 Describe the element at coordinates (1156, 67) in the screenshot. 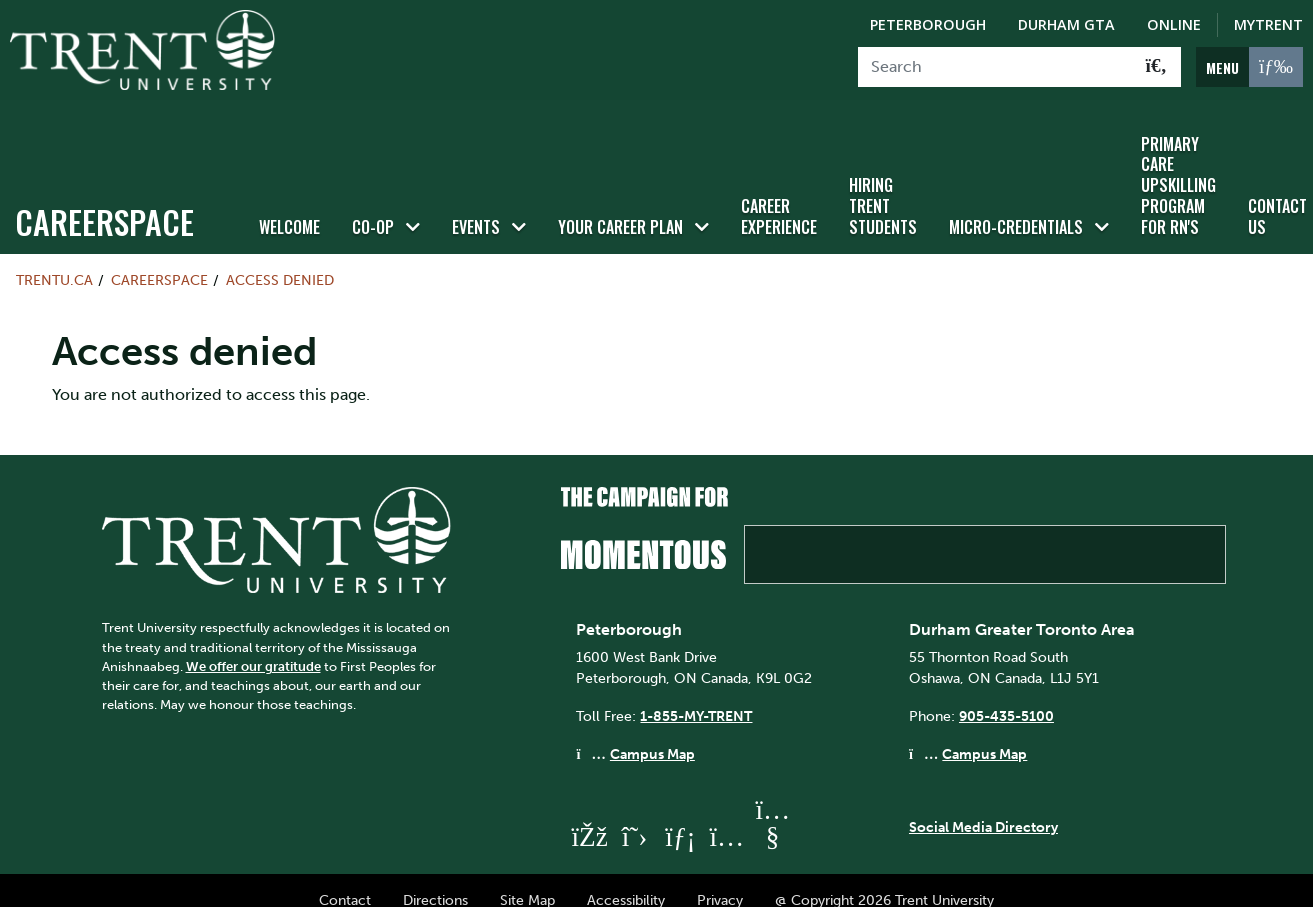

I see `[Go!]` at that location.